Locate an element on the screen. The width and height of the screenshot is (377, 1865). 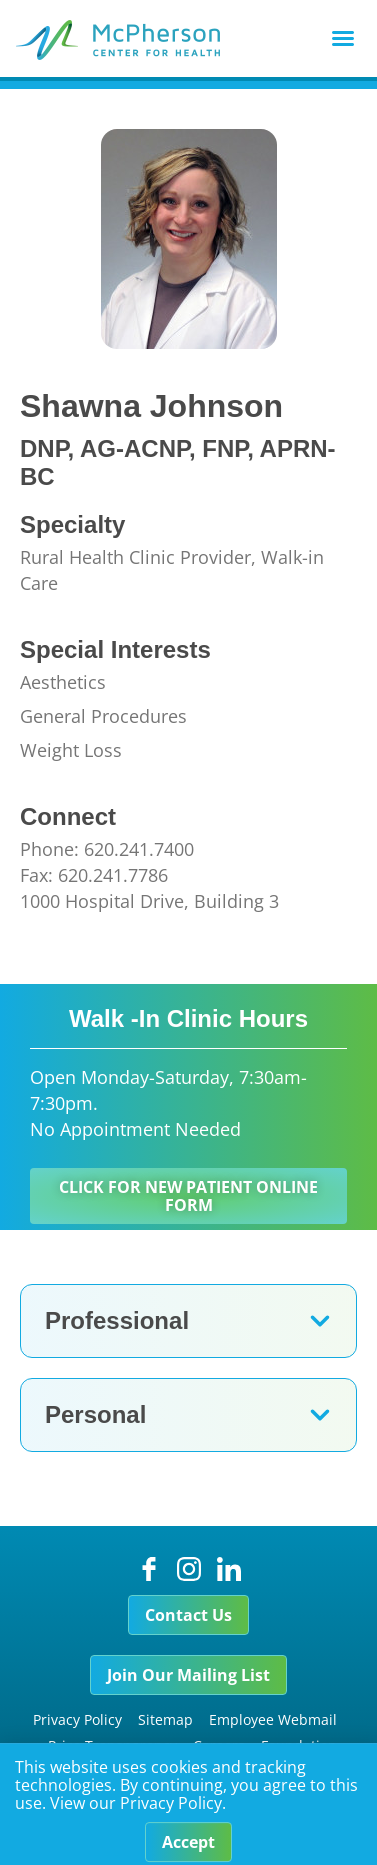
[button] is located at coordinates (343, 38).